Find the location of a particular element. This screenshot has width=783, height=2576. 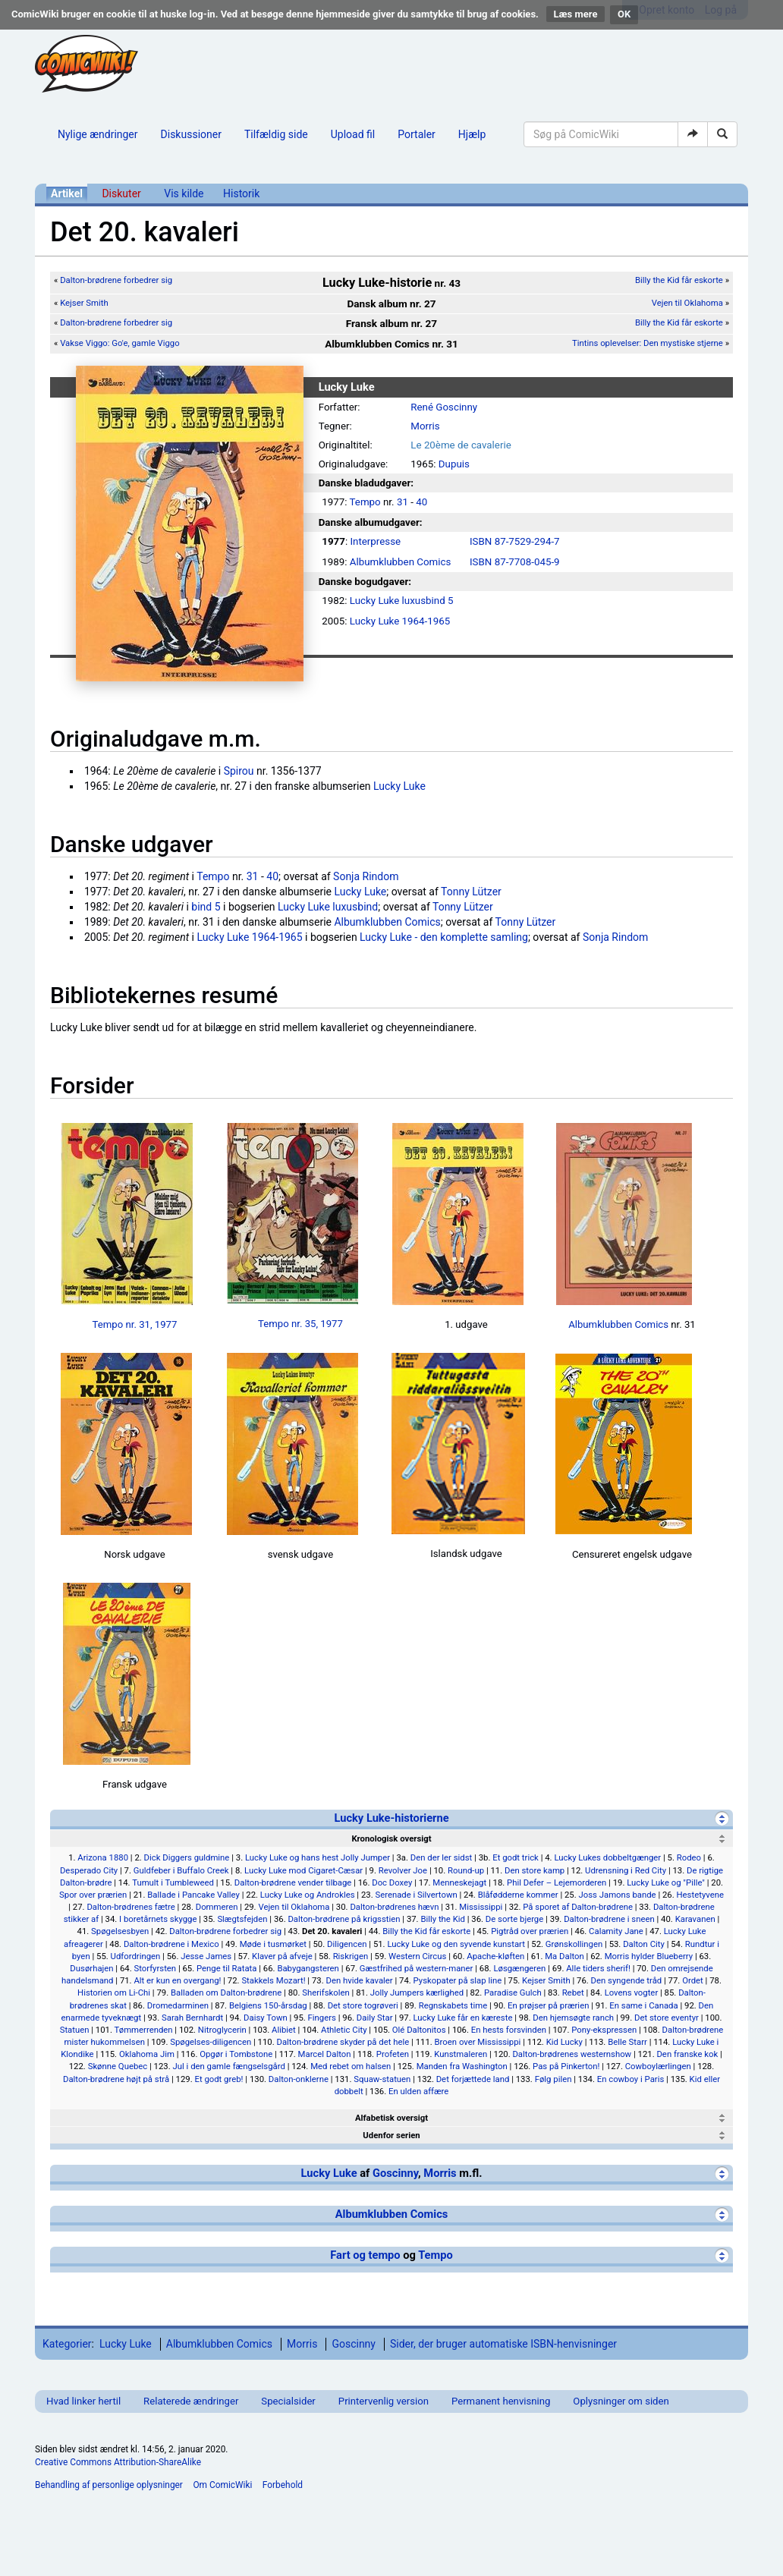

Dalton-brødrene på krigsstien is located at coordinates (344, 1919).